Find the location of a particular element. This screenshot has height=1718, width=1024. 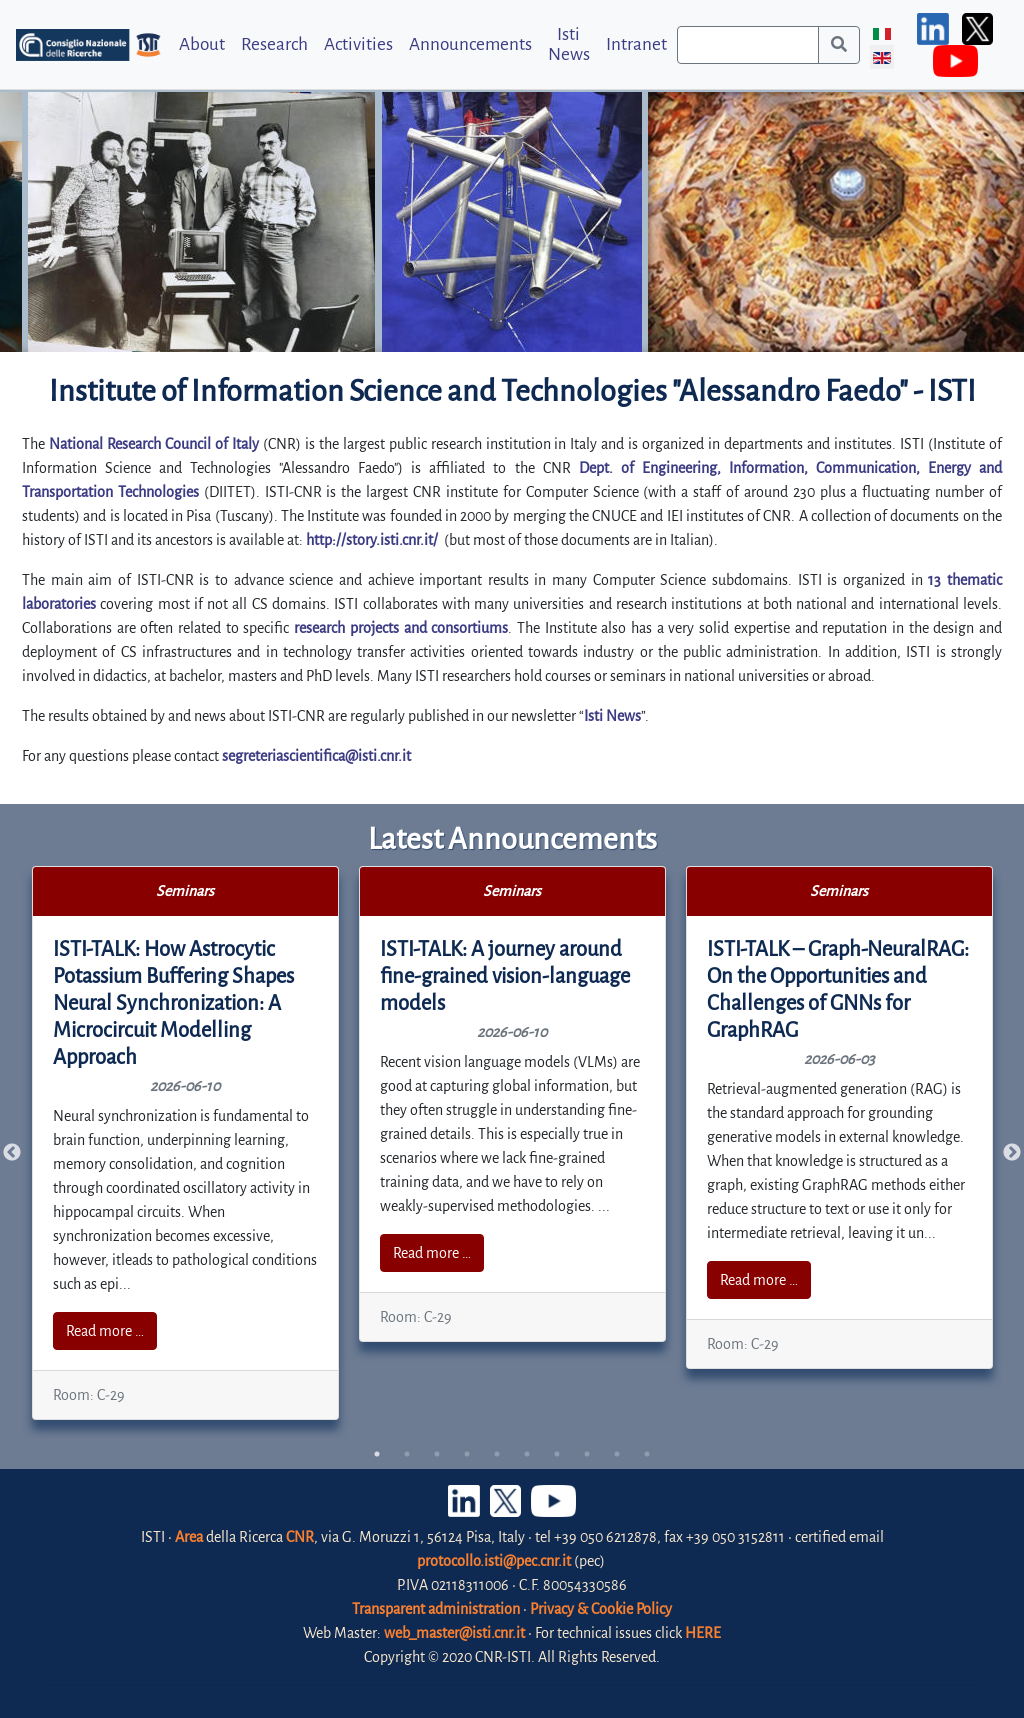

HERE is located at coordinates (703, 1633).